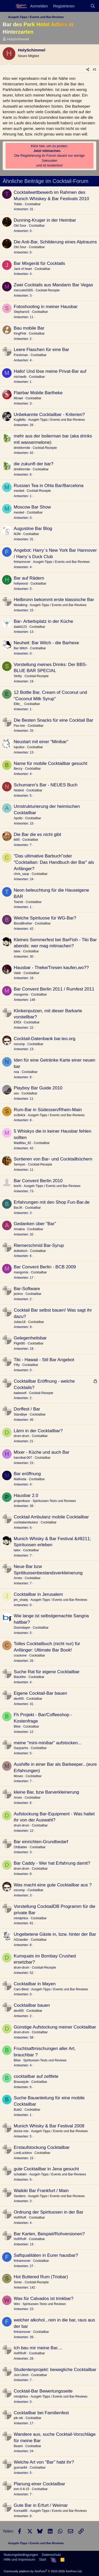 The height and width of the screenshot is (2576, 99). Describe the element at coordinates (48, 1742) in the screenshot. I see `meine "mini-minibar" aufstocken...` at that location.